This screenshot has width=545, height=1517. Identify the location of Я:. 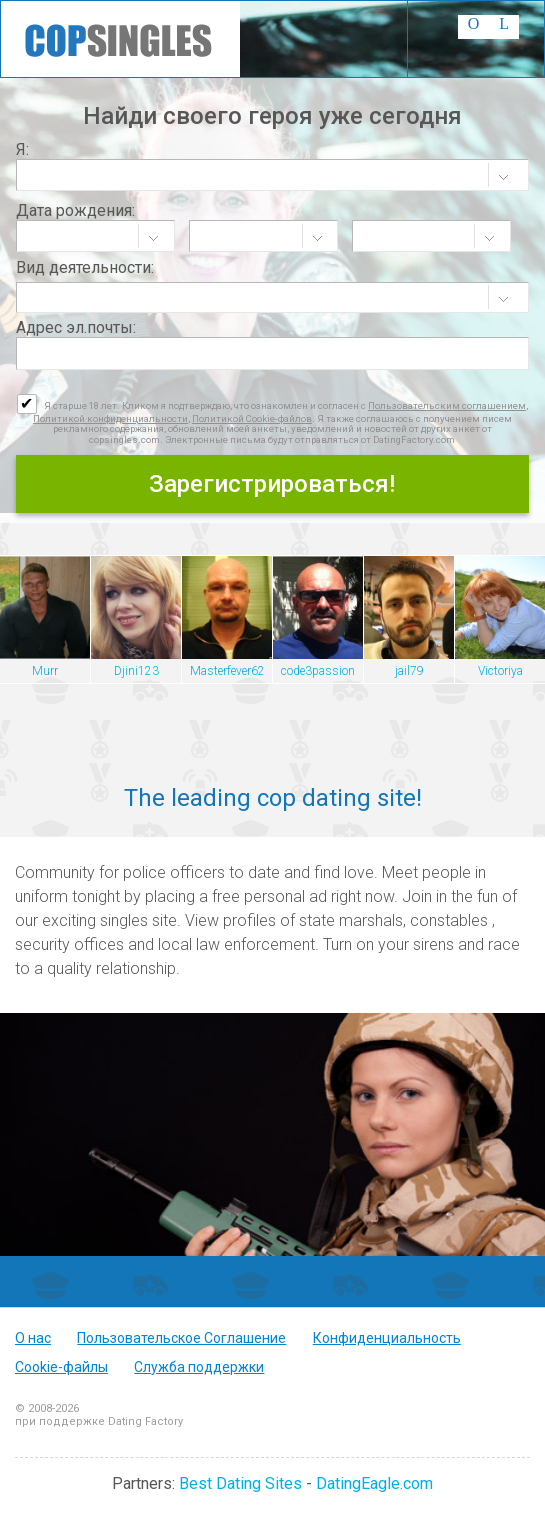
(22, 149).